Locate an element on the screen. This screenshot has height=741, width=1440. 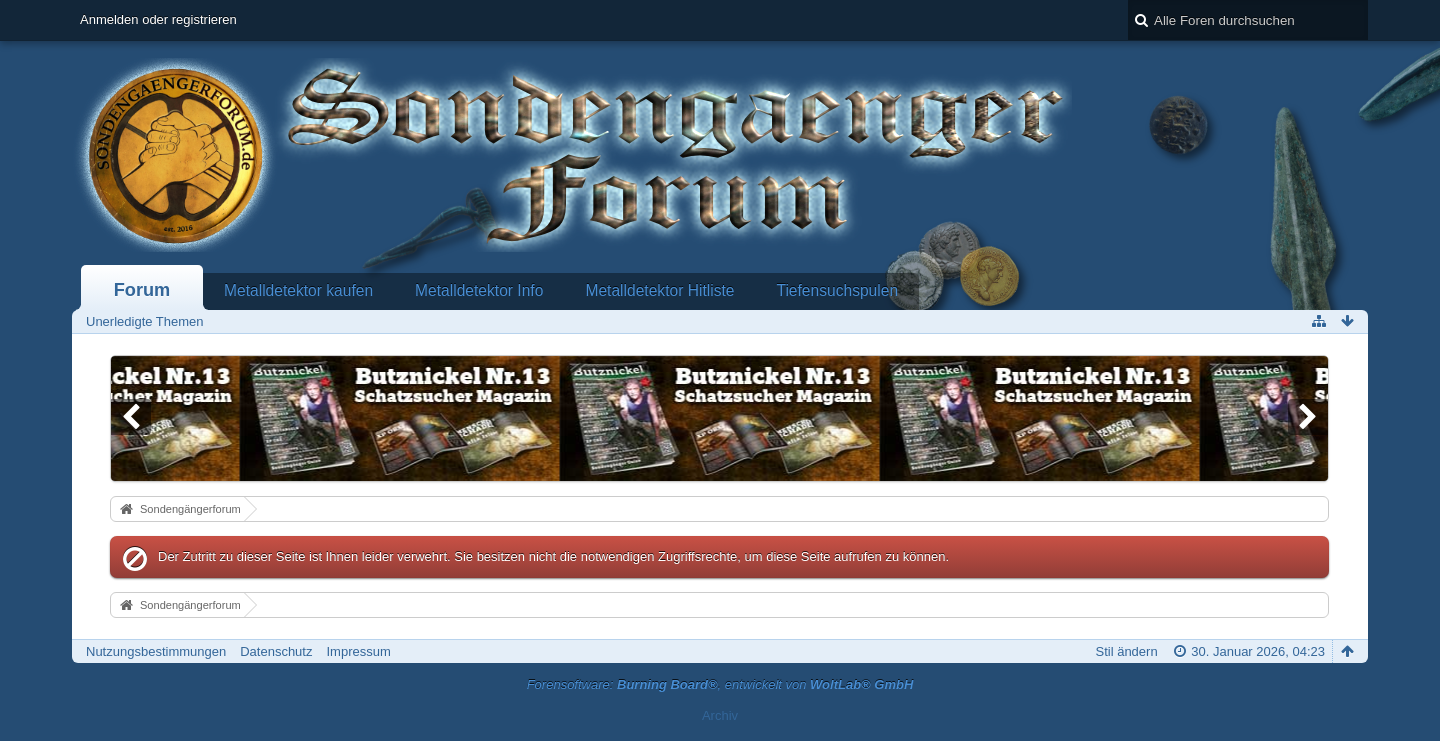
Impressum is located at coordinates (358, 651).